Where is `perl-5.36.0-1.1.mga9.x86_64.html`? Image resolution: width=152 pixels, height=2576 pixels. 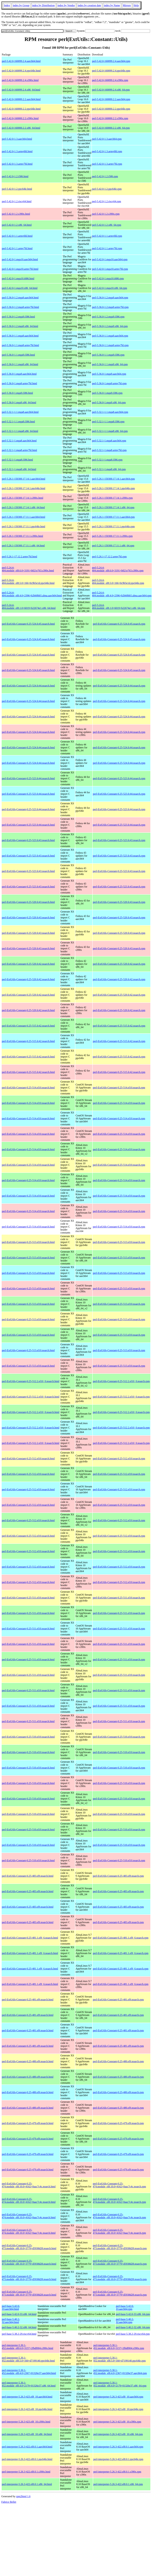 perl-5.36.0-1.1.mga9.x86_64.html is located at coordinates (20, 364).